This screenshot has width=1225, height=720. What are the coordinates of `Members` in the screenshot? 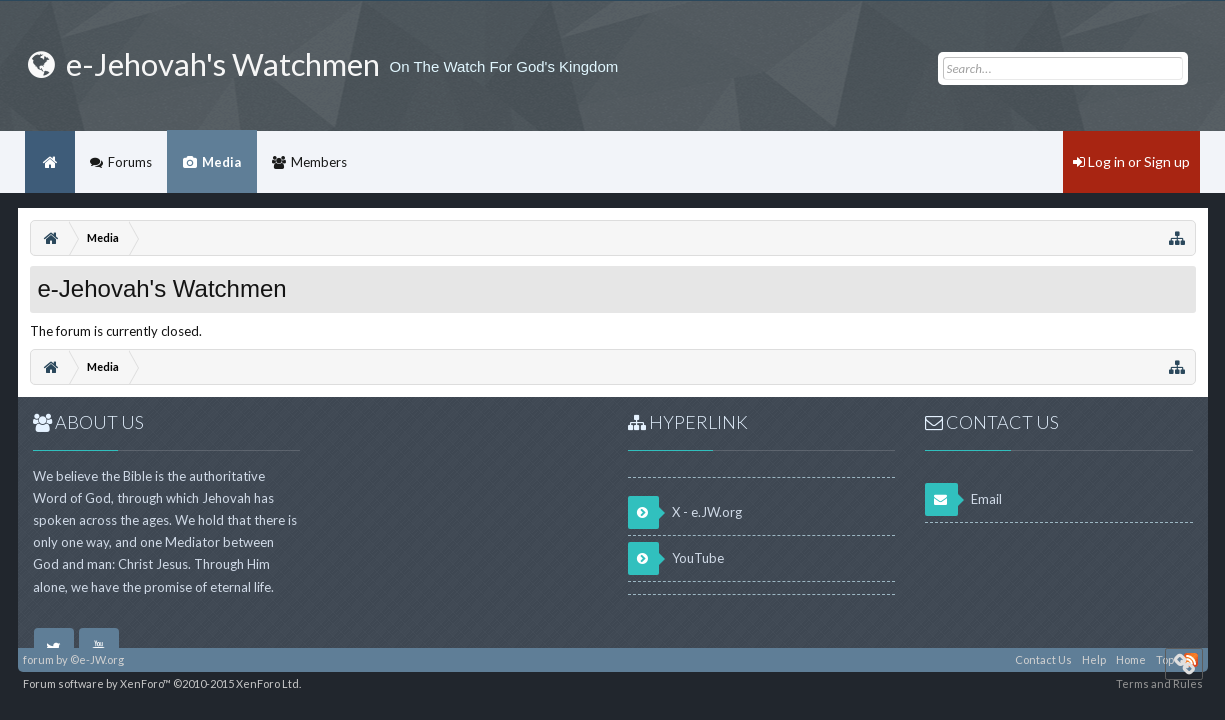 It's located at (319, 162).